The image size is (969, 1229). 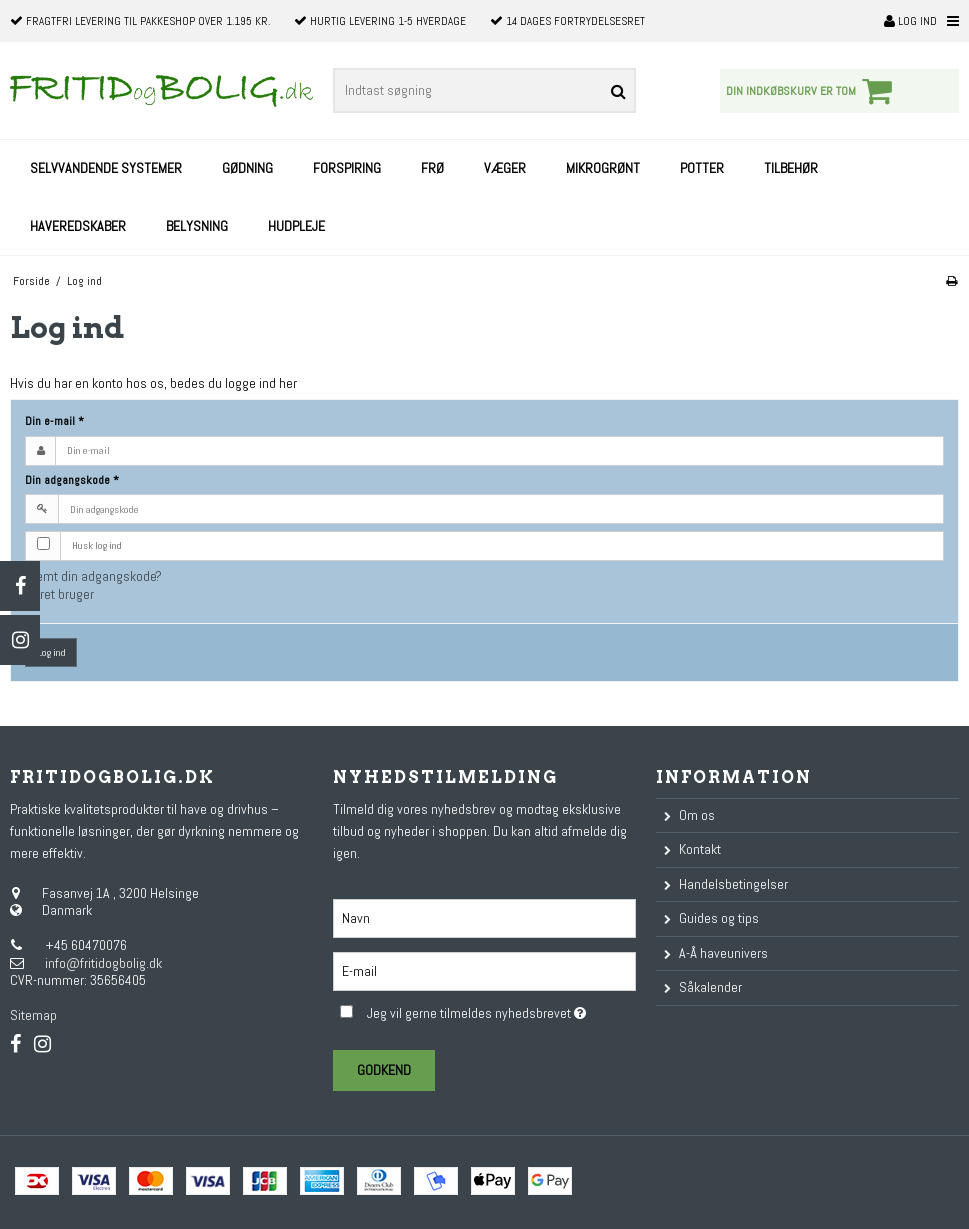 What do you see at coordinates (296, 226) in the screenshot?
I see `Hudpleje` at bounding box center [296, 226].